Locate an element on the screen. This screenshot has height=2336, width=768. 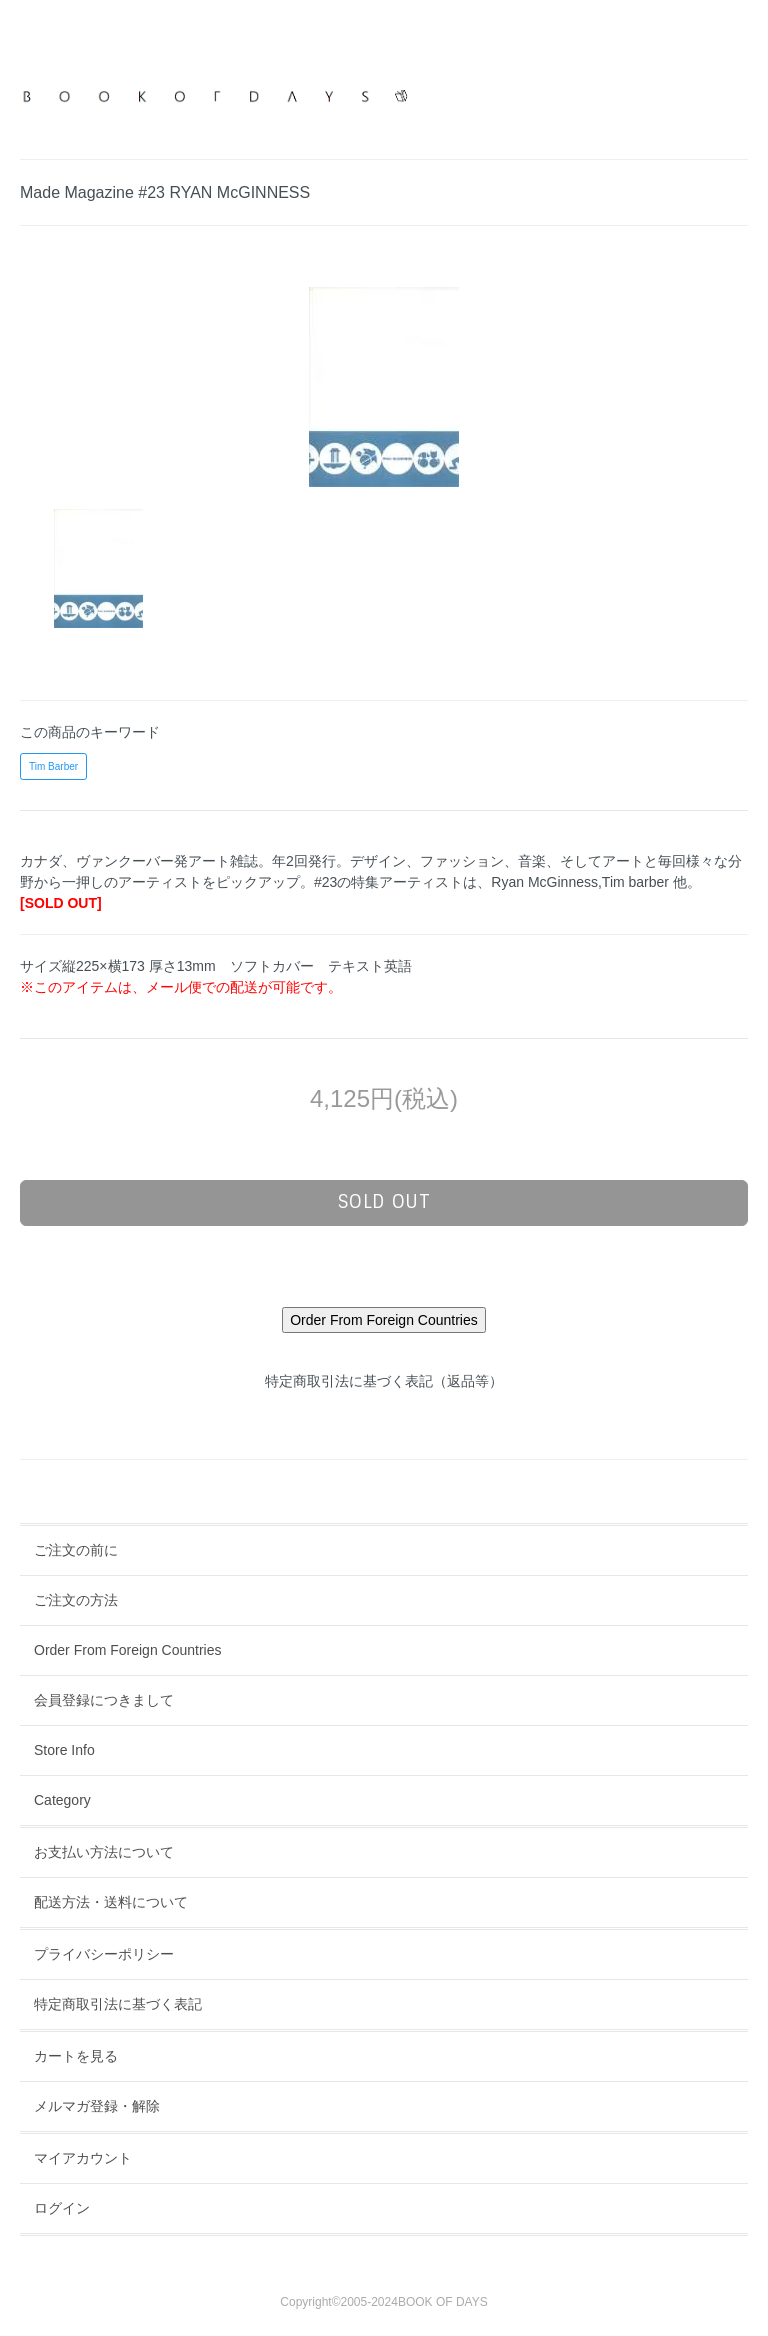
配送方法・送料について is located at coordinates (111, 1902).